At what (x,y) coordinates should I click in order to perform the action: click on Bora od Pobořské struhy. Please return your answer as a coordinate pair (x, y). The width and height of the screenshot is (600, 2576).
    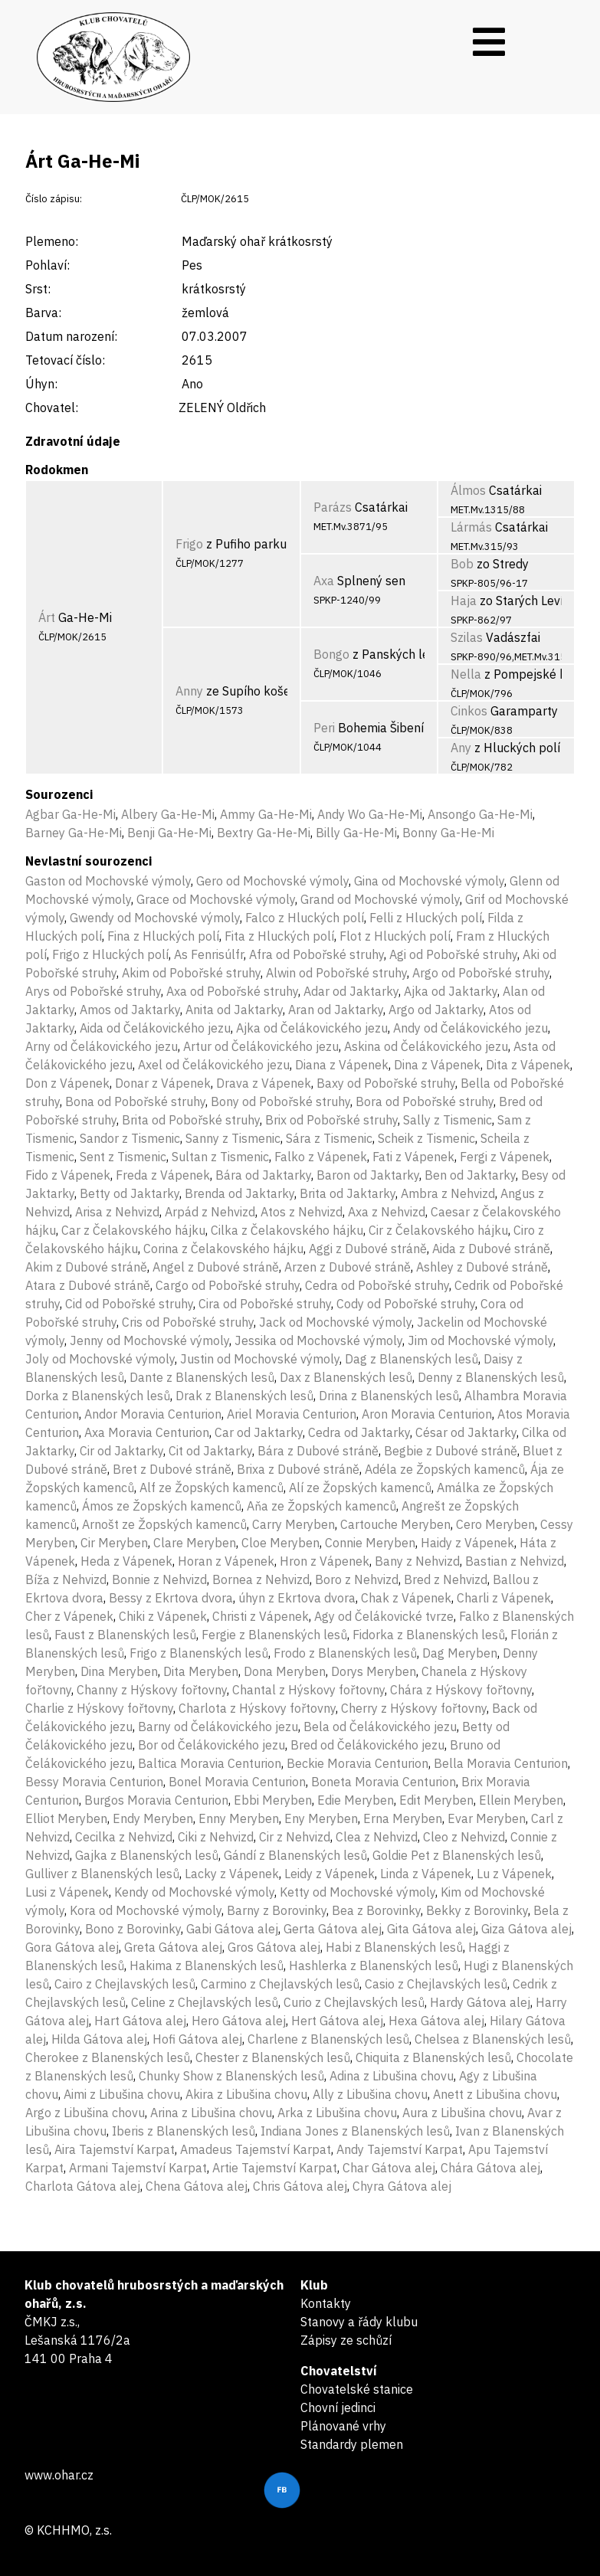
    Looking at the image, I should click on (424, 1101).